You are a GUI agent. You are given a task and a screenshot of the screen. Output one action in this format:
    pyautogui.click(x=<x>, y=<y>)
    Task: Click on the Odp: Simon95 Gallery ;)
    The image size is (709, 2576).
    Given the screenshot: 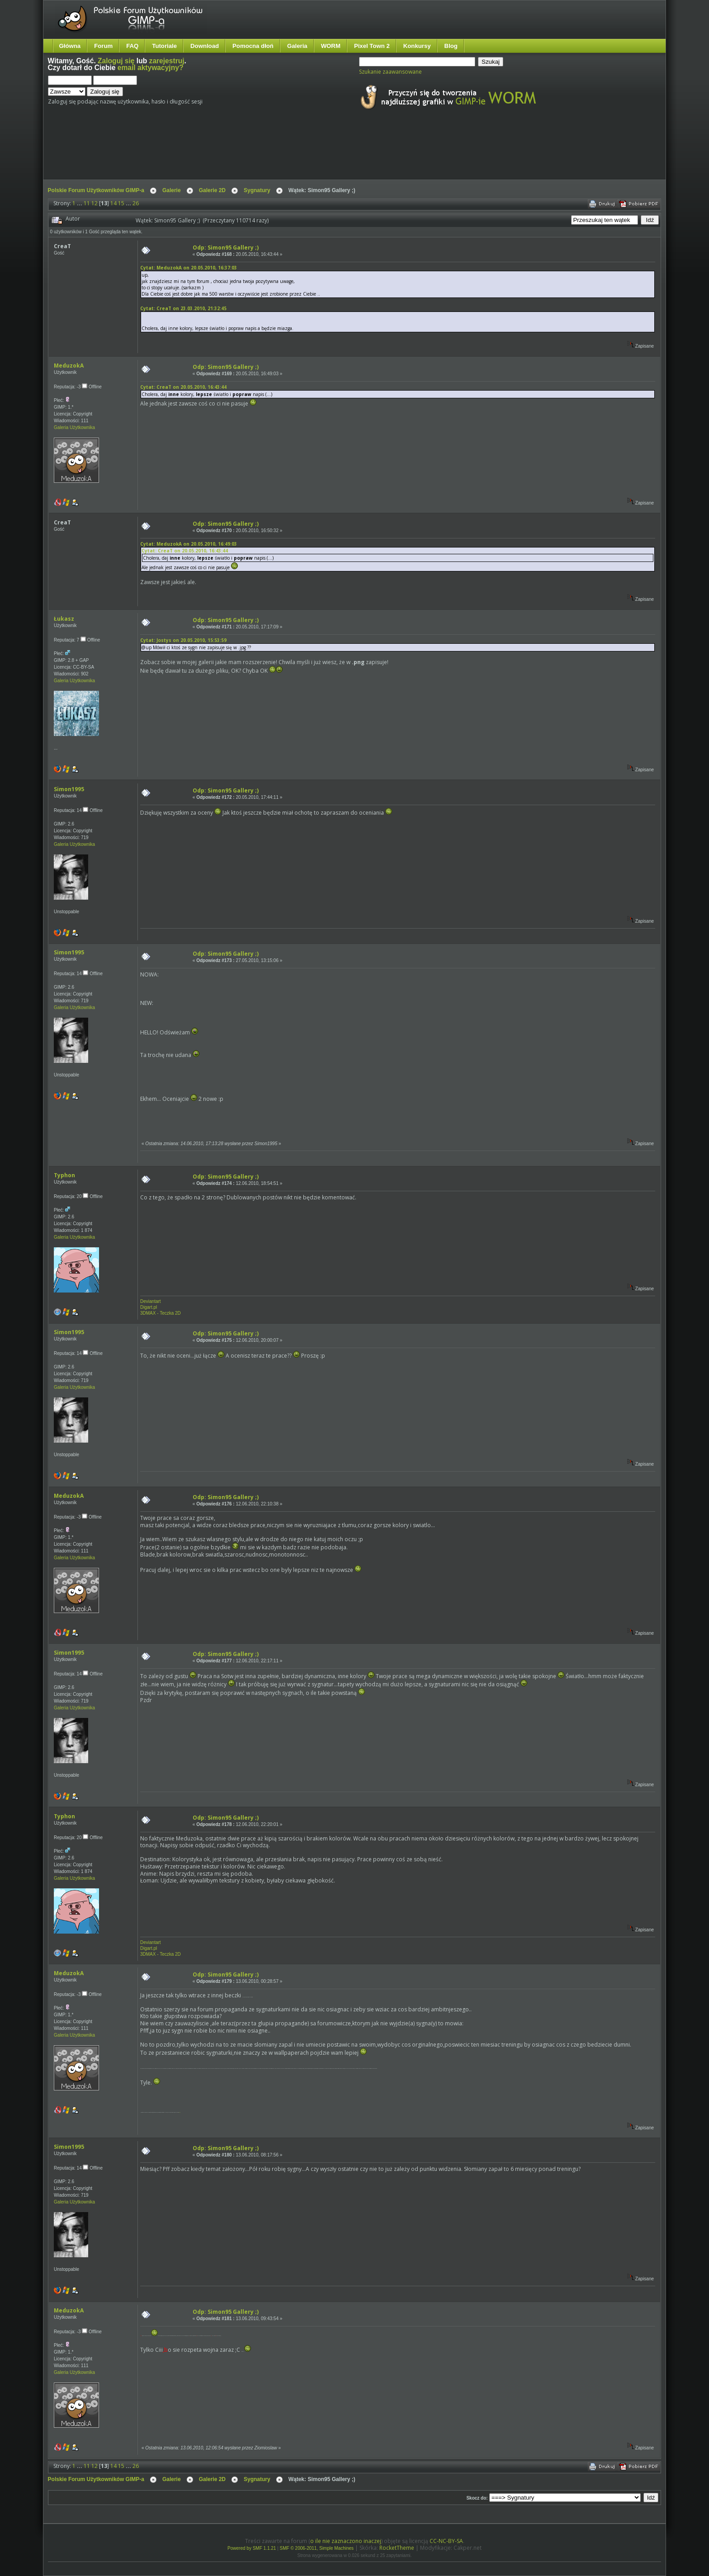 What is the action you would take?
    pyautogui.click(x=226, y=247)
    